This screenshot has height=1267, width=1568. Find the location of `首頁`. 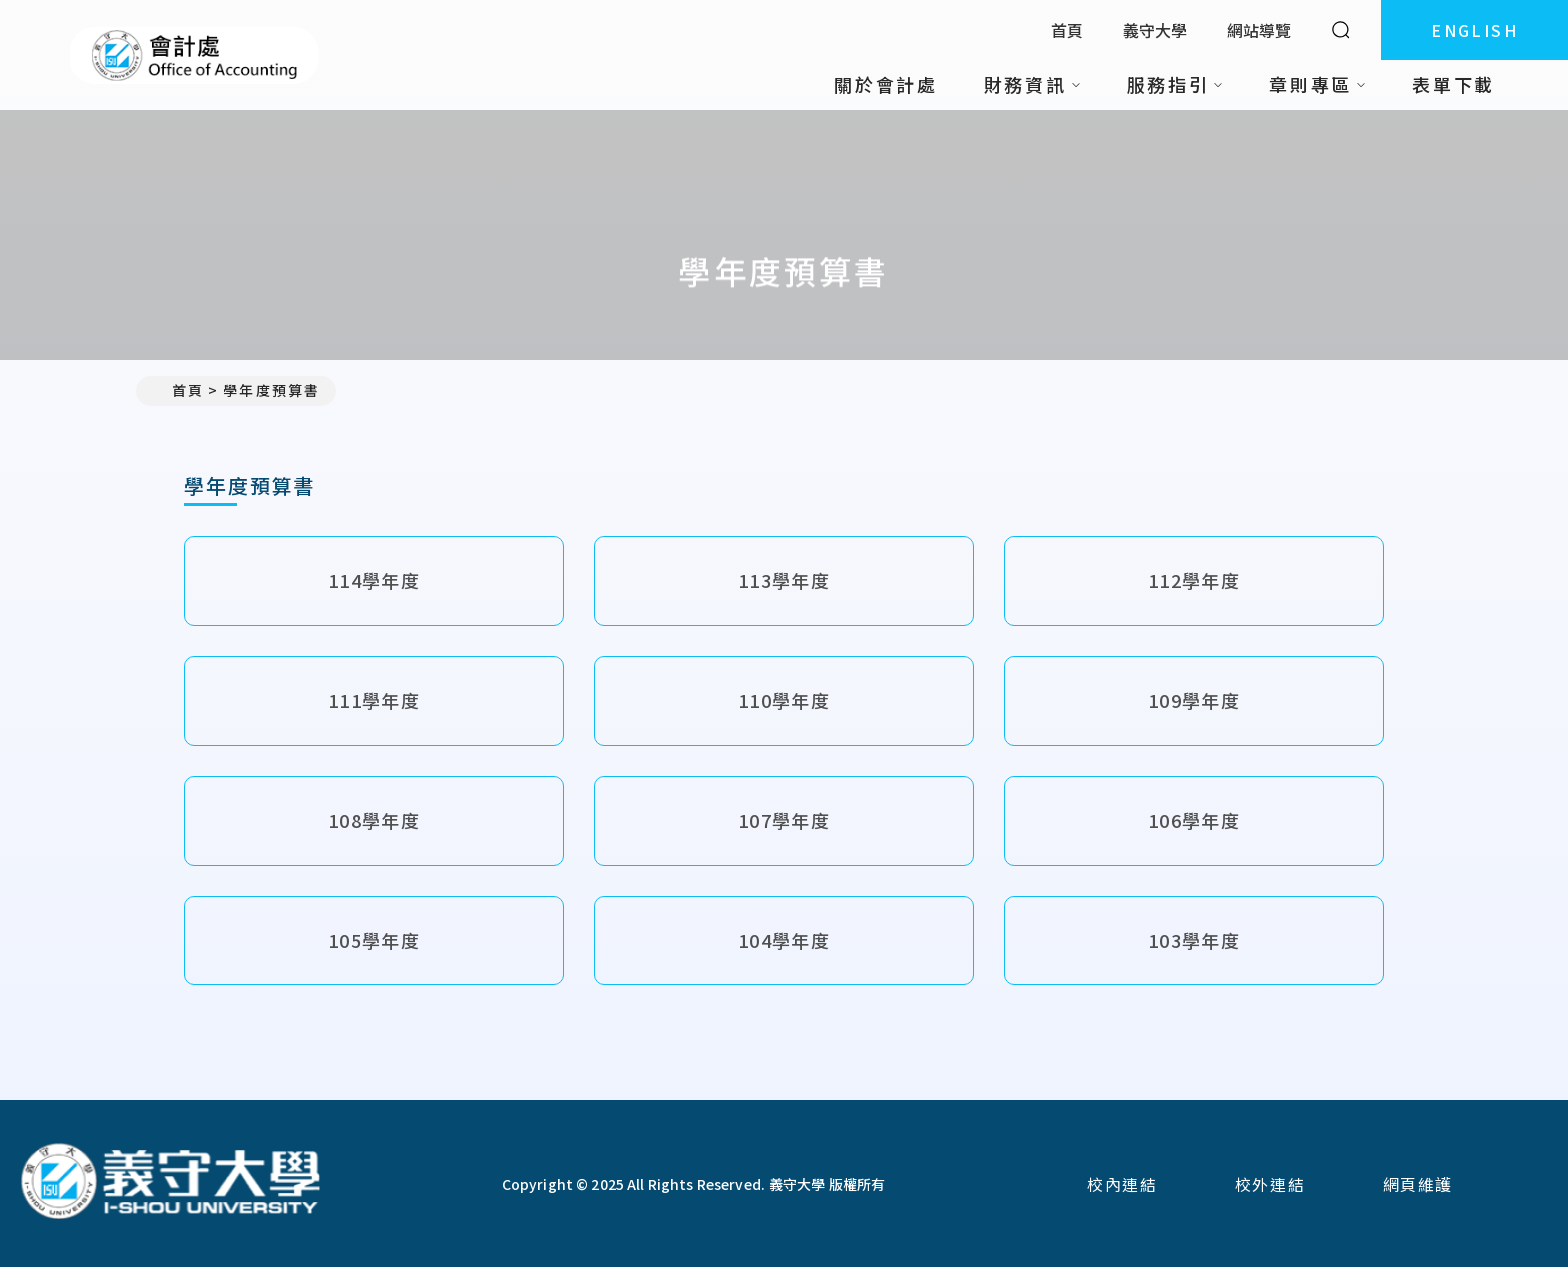

首頁 is located at coordinates (1067, 30).